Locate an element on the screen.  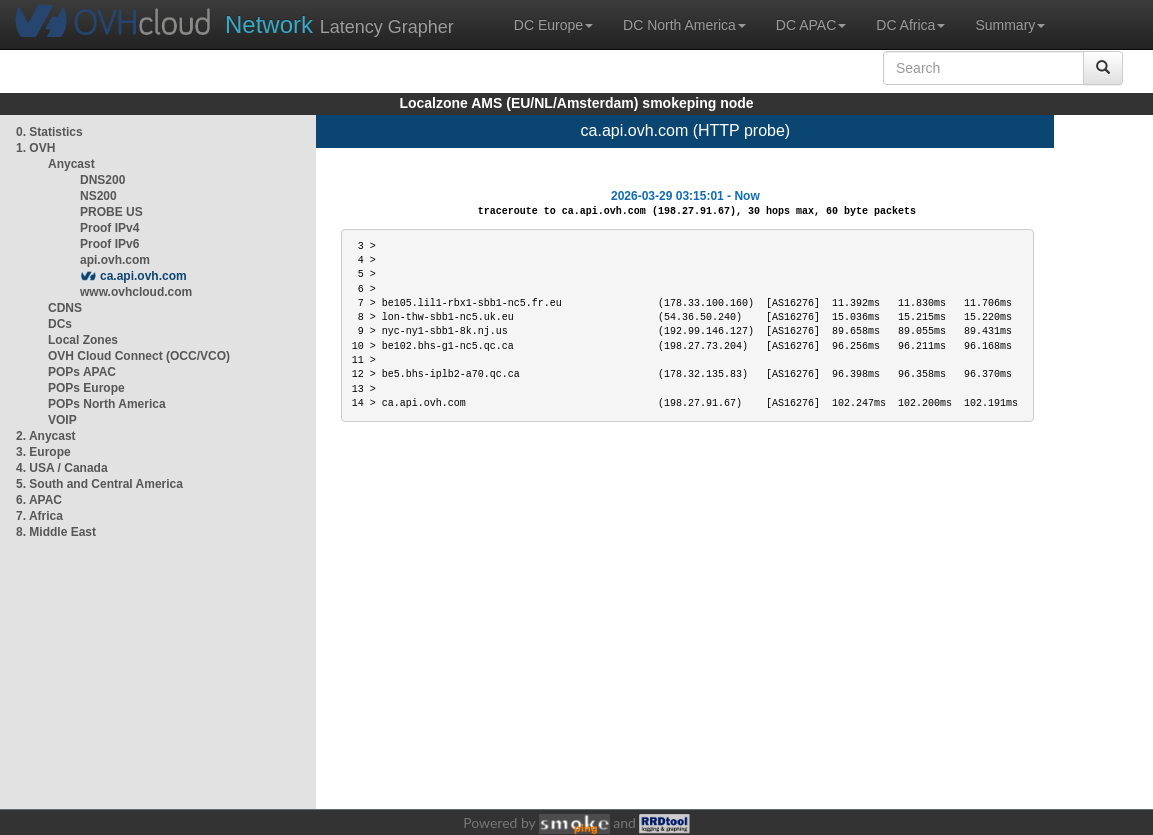
VOIP is located at coordinates (62, 420).